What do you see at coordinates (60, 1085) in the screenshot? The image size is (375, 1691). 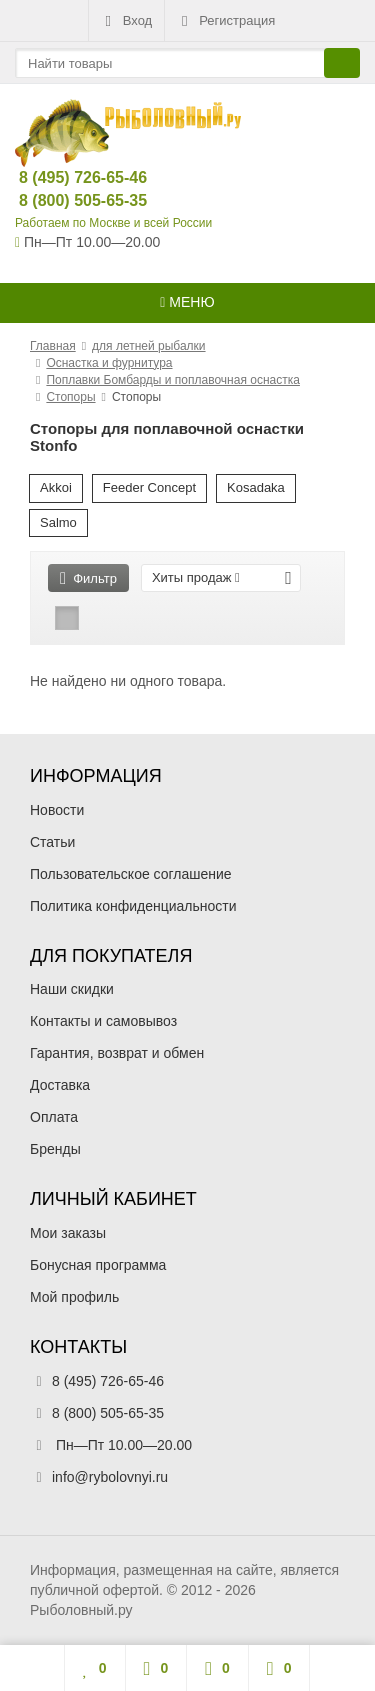 I see `Доставка` at bounding box center [60, 1085].